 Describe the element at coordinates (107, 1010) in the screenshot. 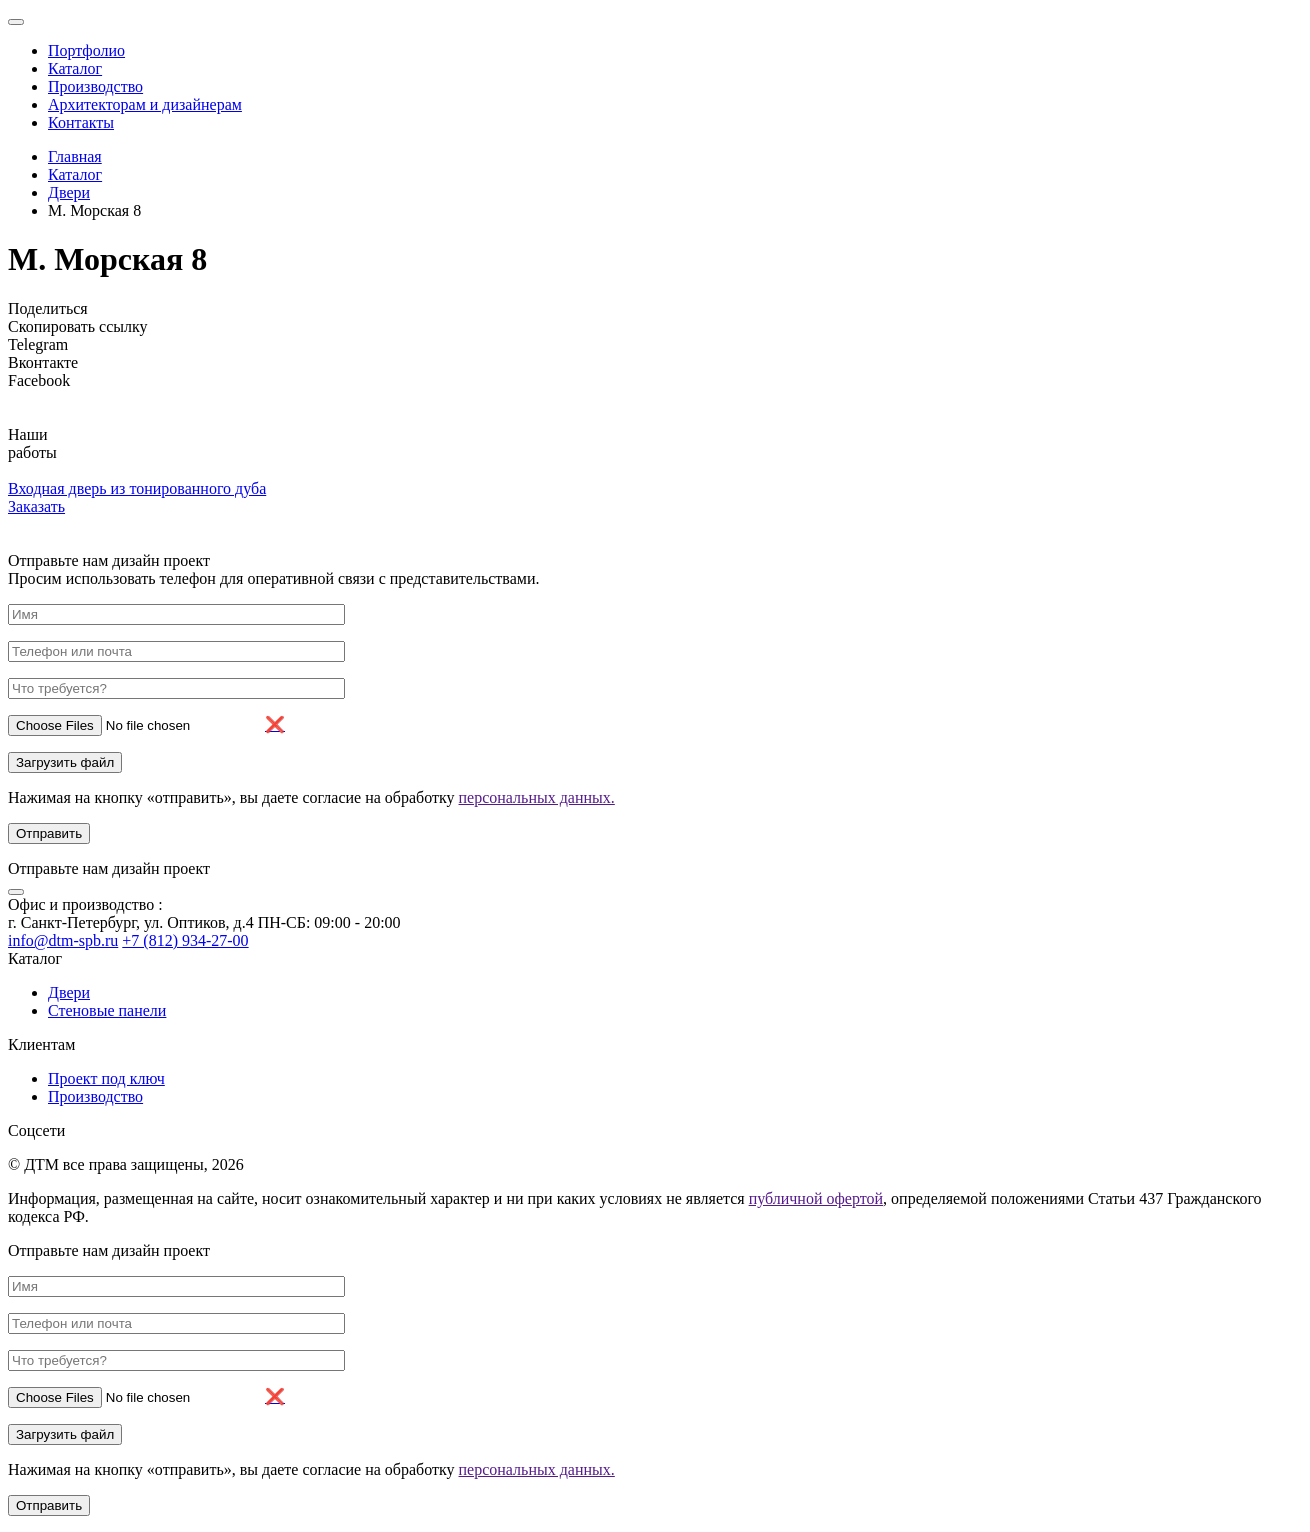

I see `Стеновые панели` at that location.